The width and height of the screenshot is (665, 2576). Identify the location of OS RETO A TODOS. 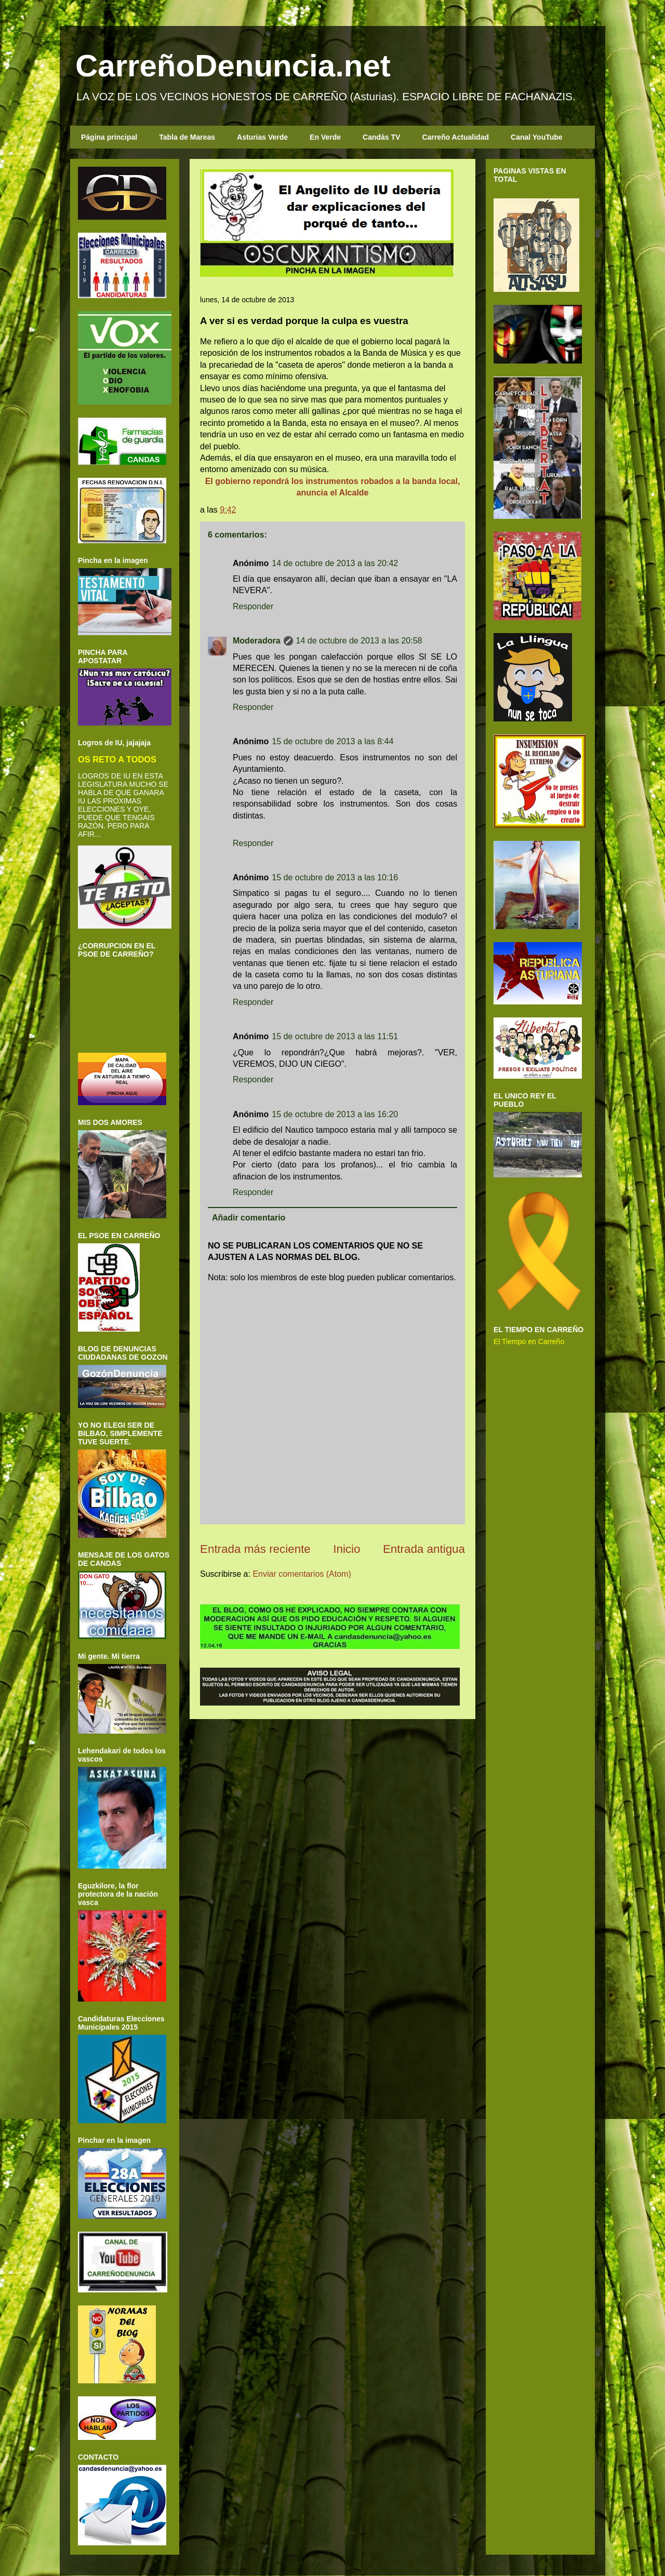
(117, 759).